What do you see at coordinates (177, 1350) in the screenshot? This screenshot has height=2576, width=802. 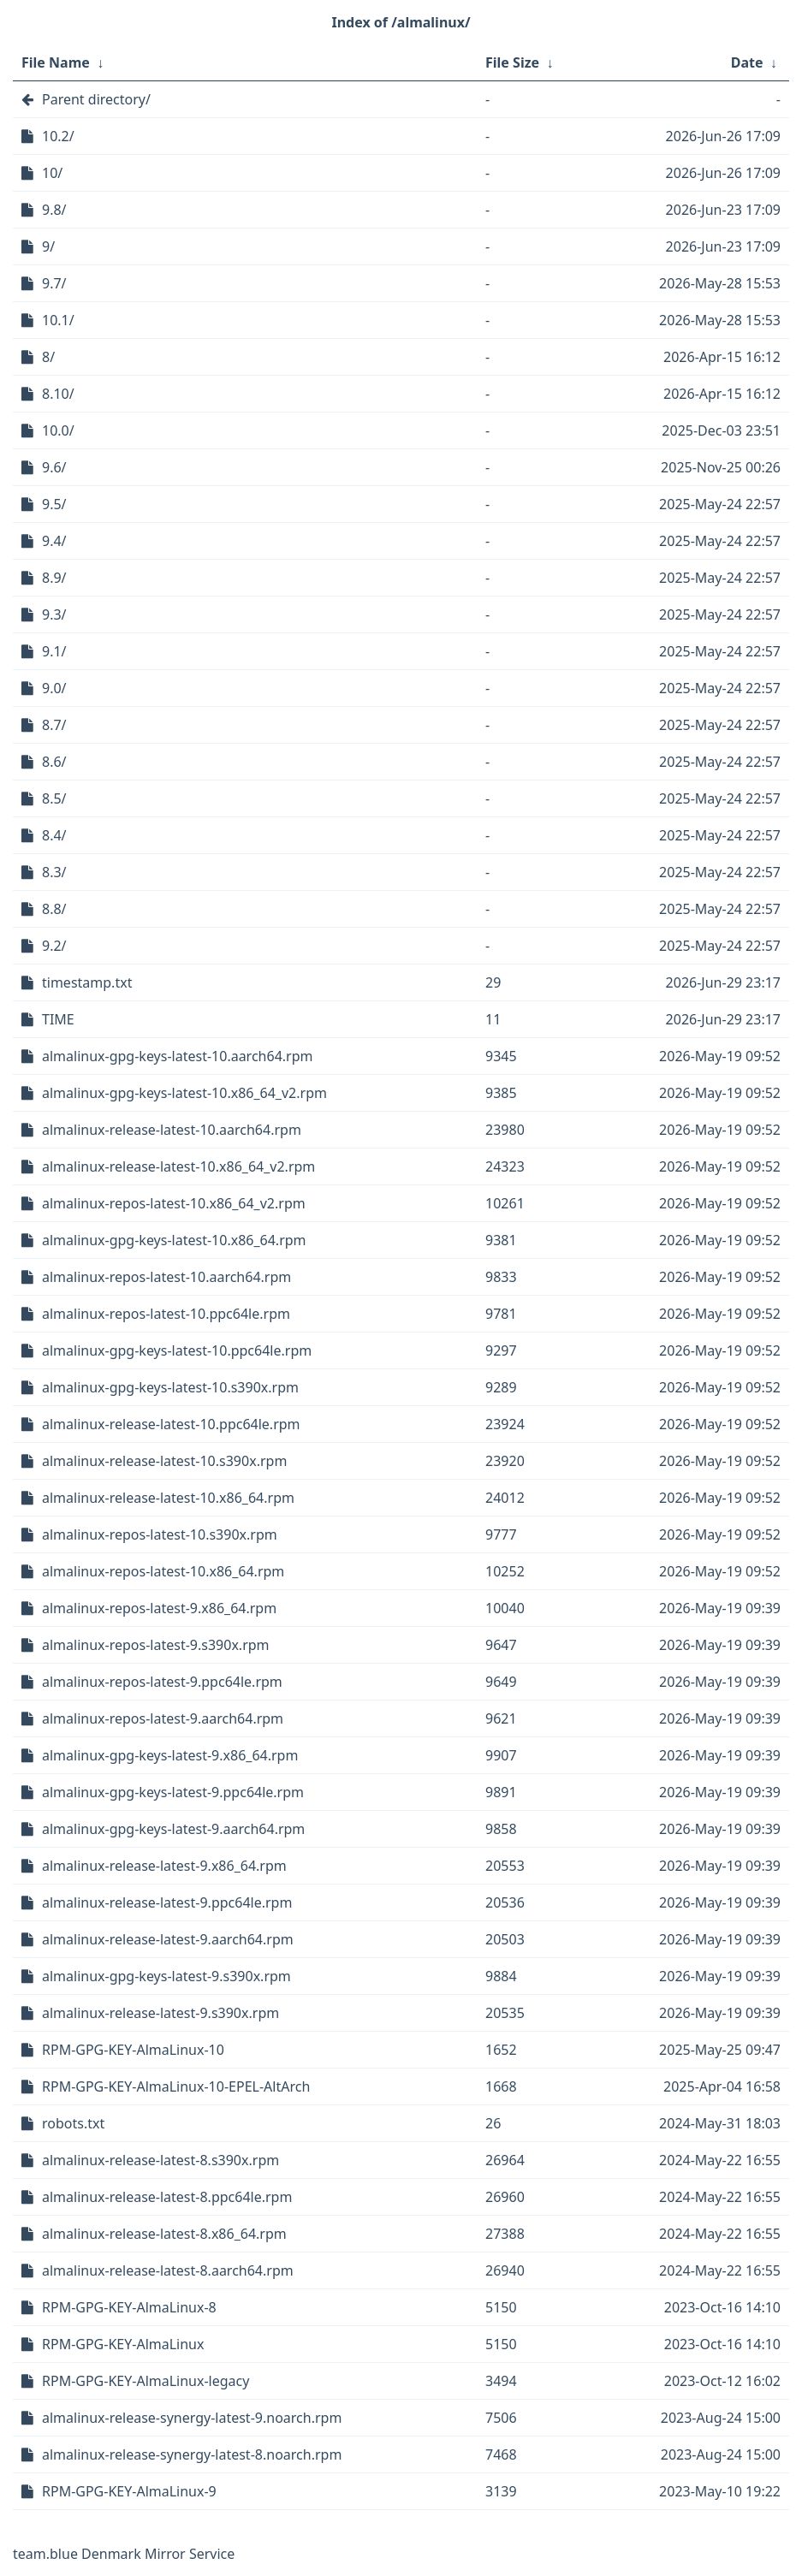 I see `almalinux-gpg-keys-latest-10.ppc64le.rpm` at bounding box center [177, 1350].